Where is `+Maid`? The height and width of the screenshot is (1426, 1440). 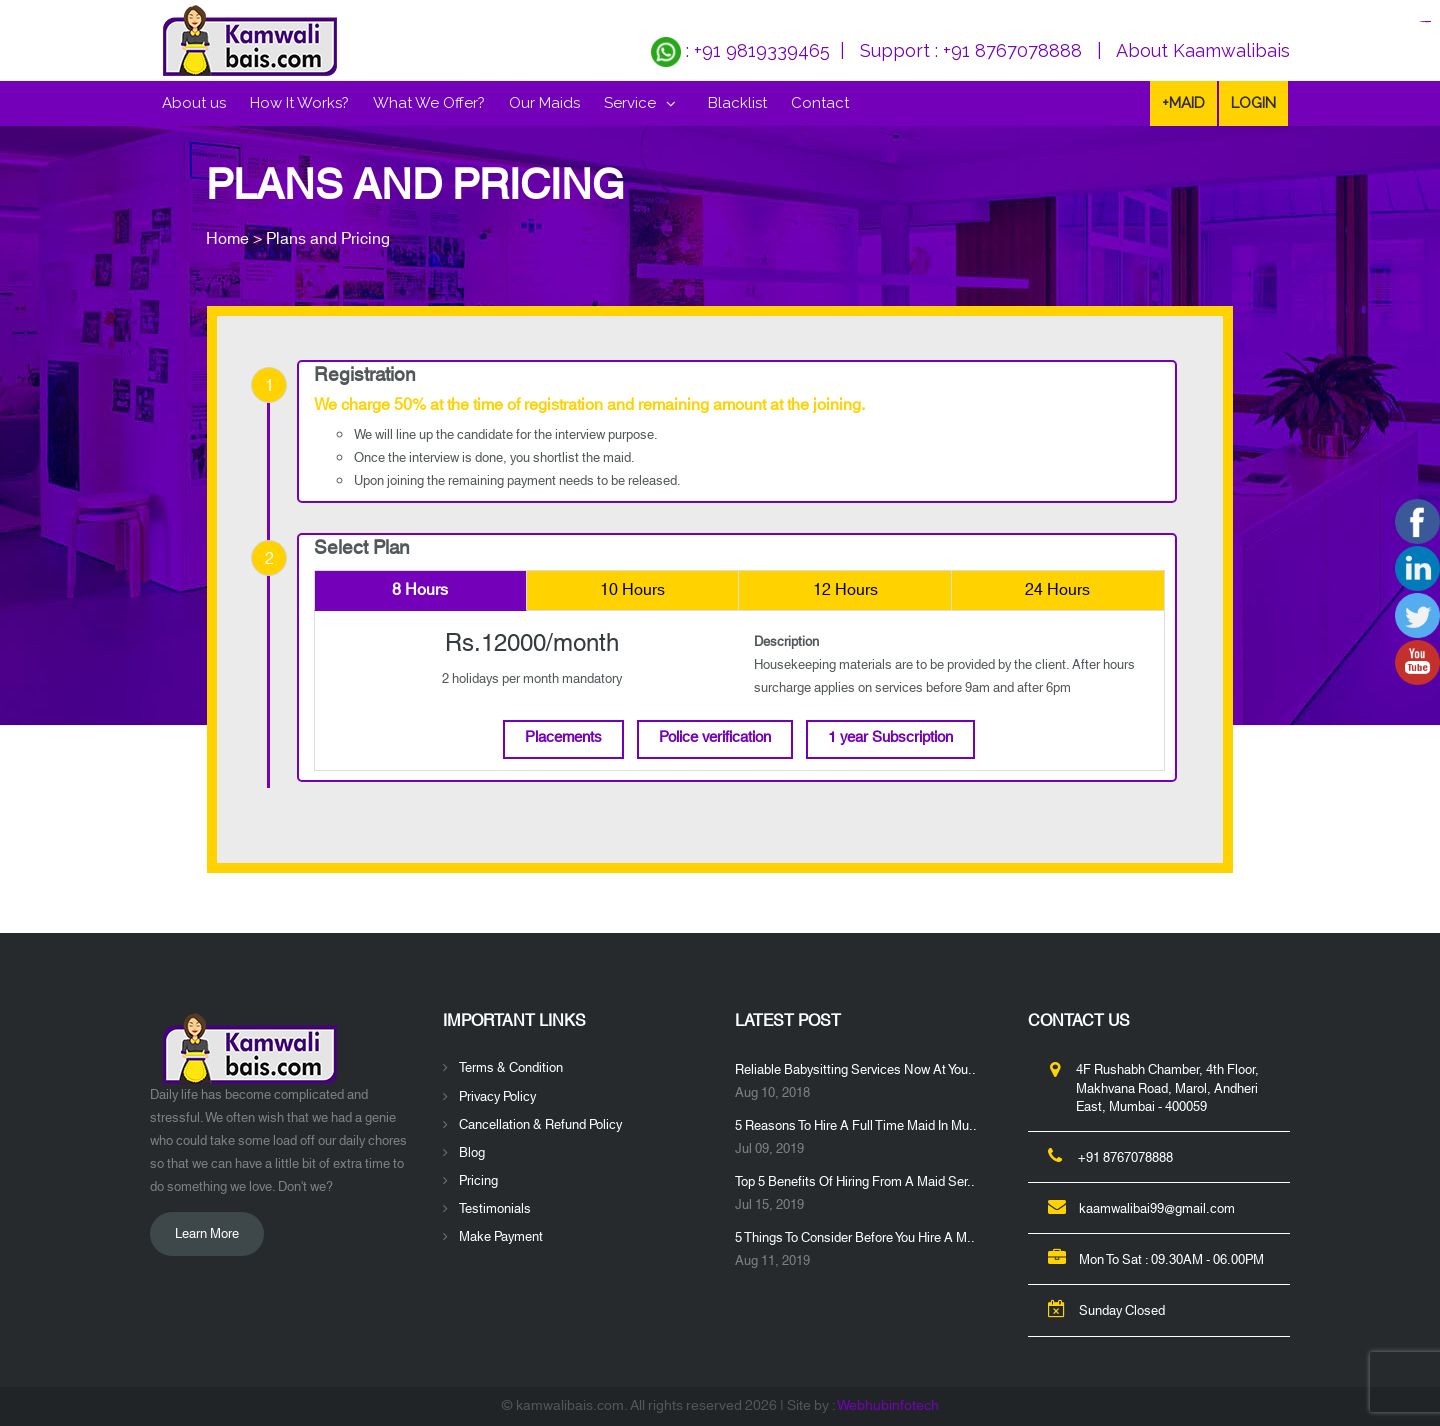
+Maid is located at coordinates (1183, 103).